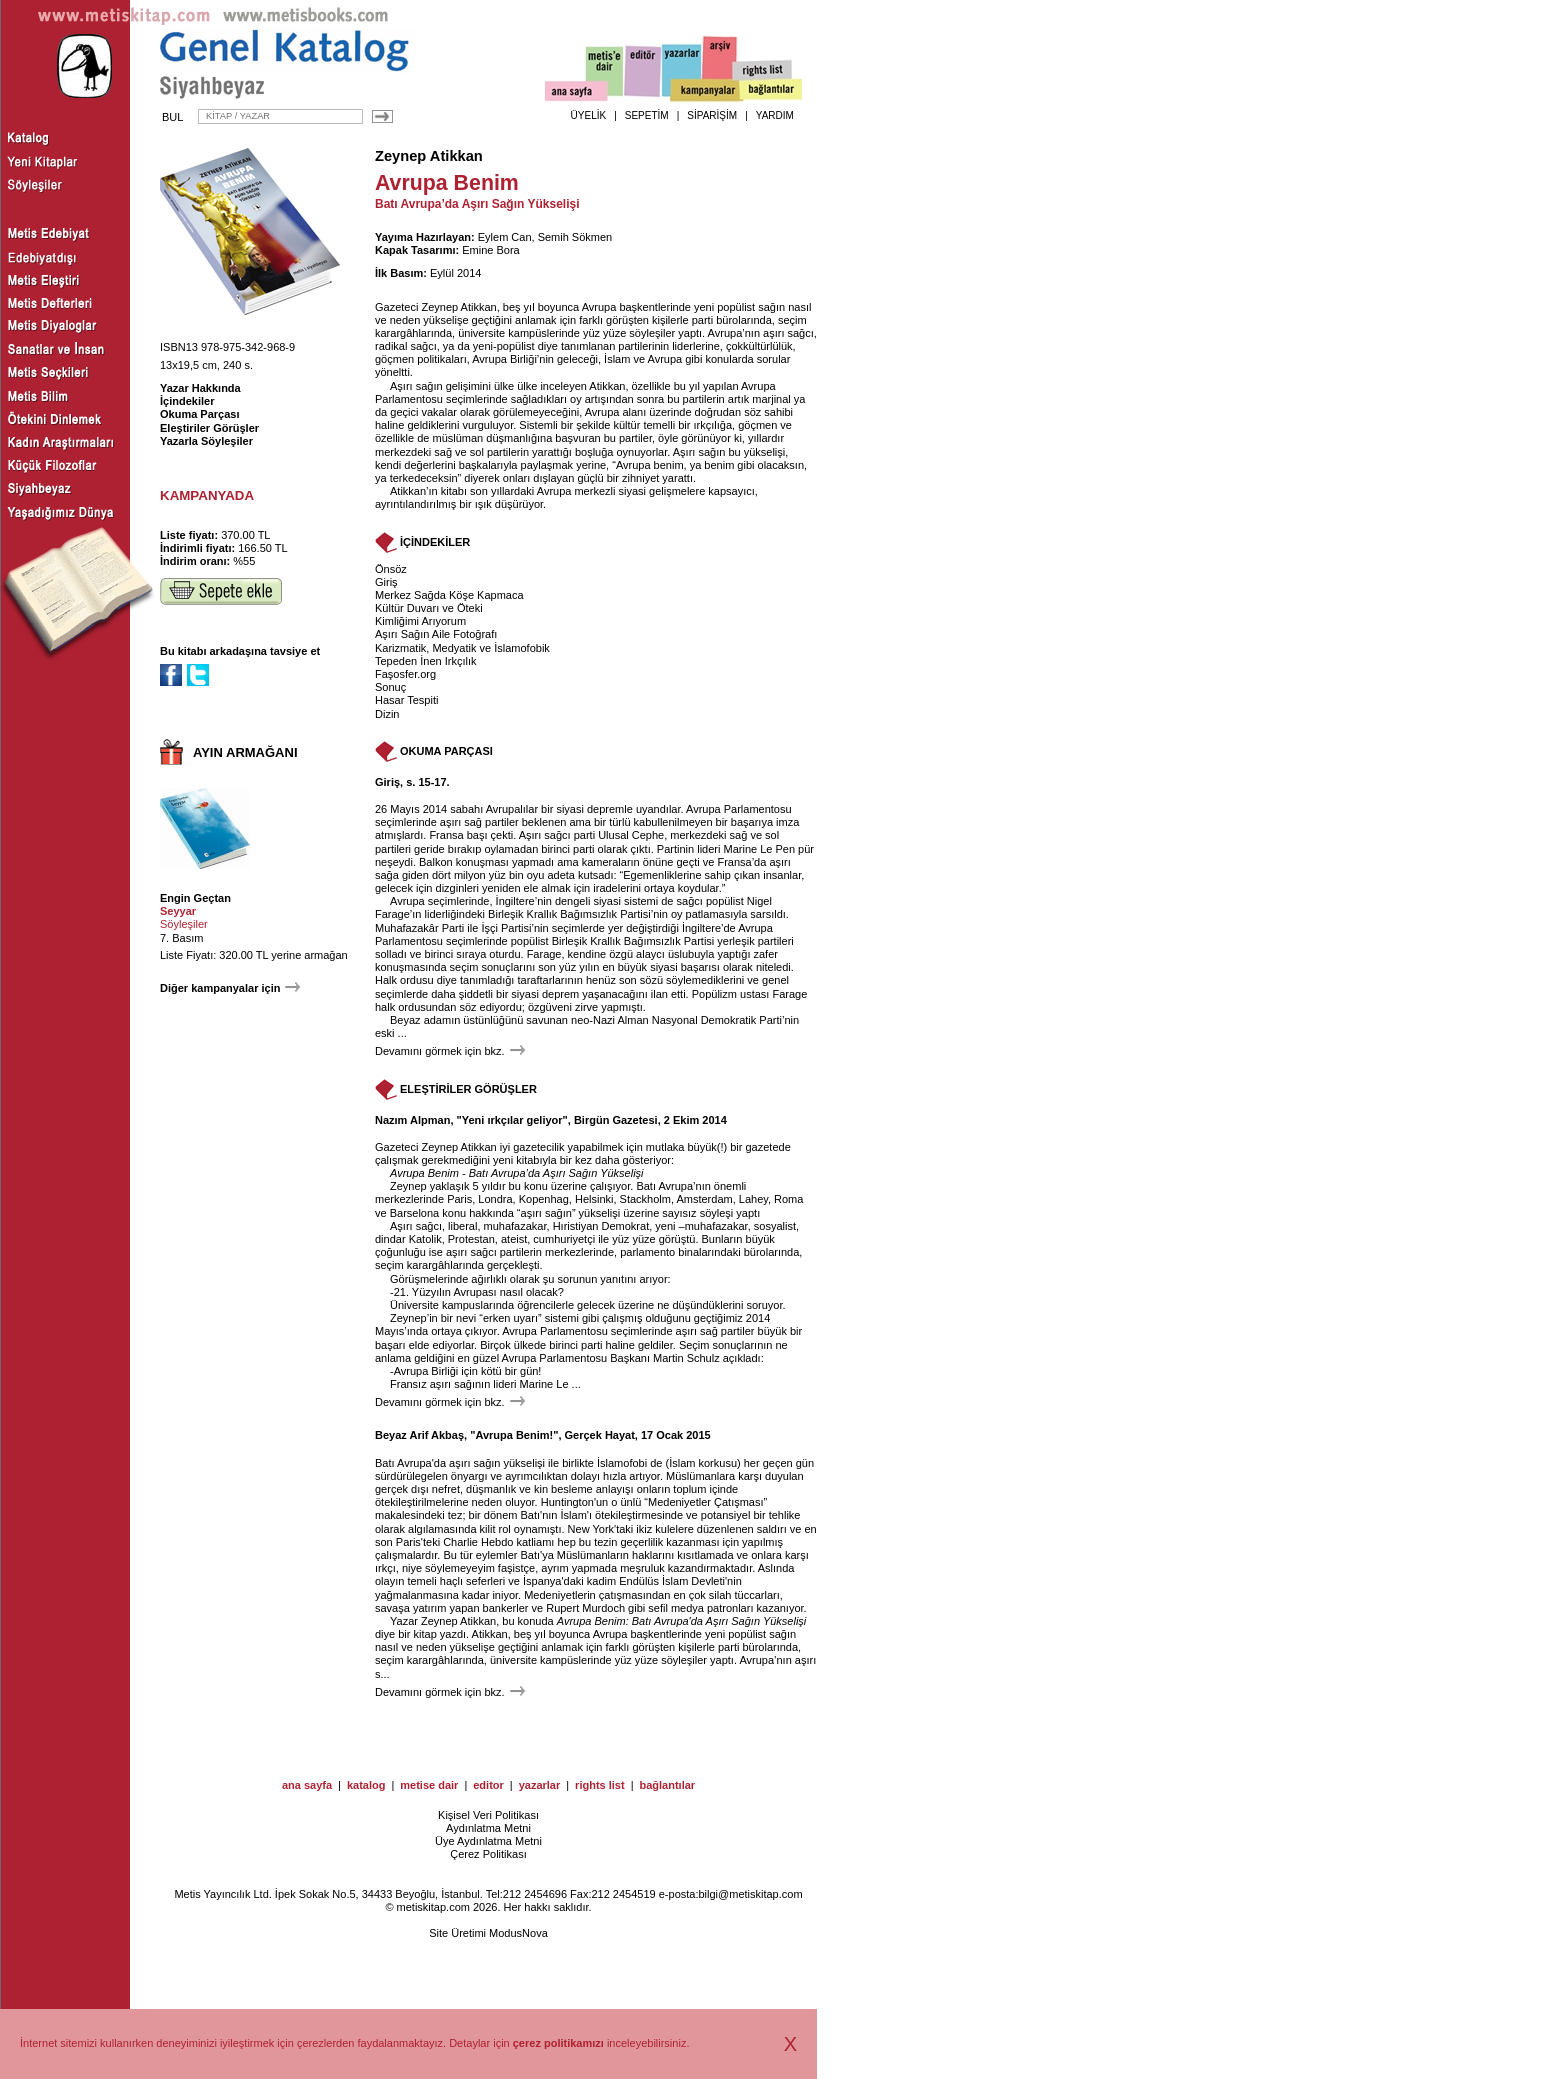 The height and width of the screenshot is (2079, 1568). What do you see at coordinates (750, 1894) in the screenshot?
I see `bilgi@metiskitap.com` at bounding box center [750, 1894].